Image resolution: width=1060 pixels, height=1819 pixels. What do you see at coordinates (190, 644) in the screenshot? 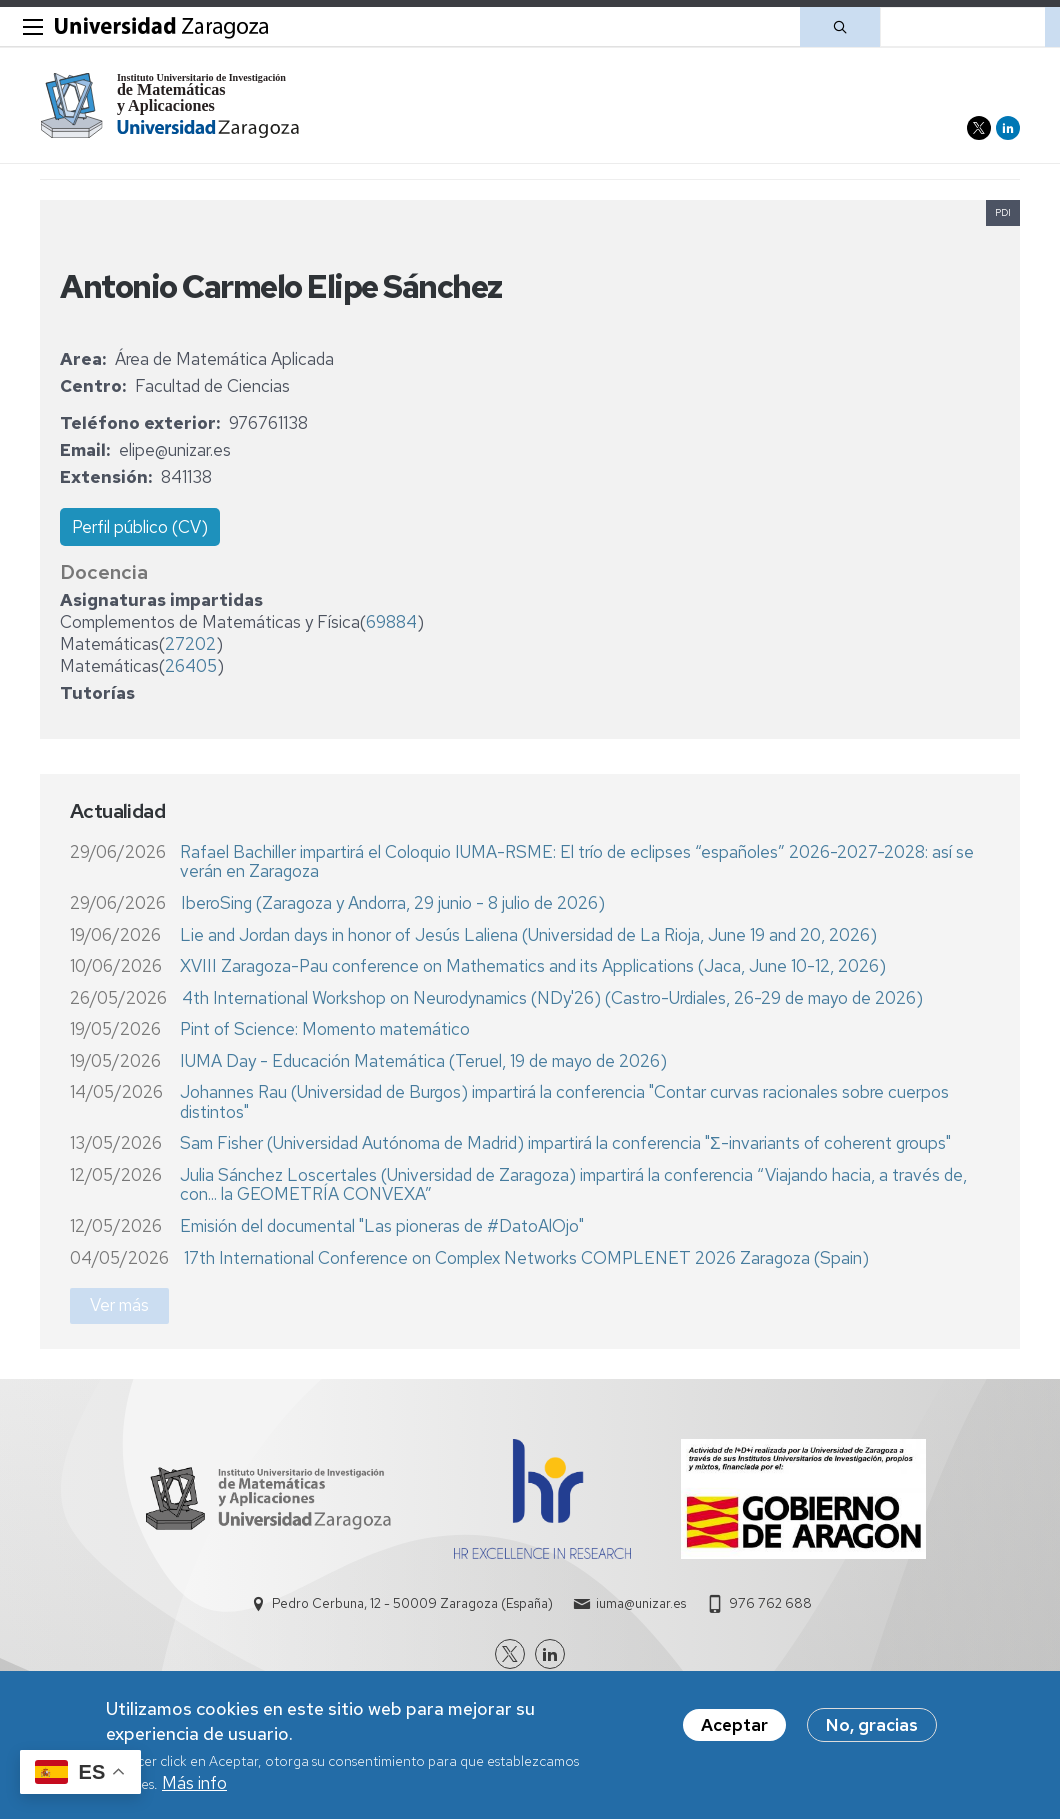
I see `27202` at bounding box center [190, 644].